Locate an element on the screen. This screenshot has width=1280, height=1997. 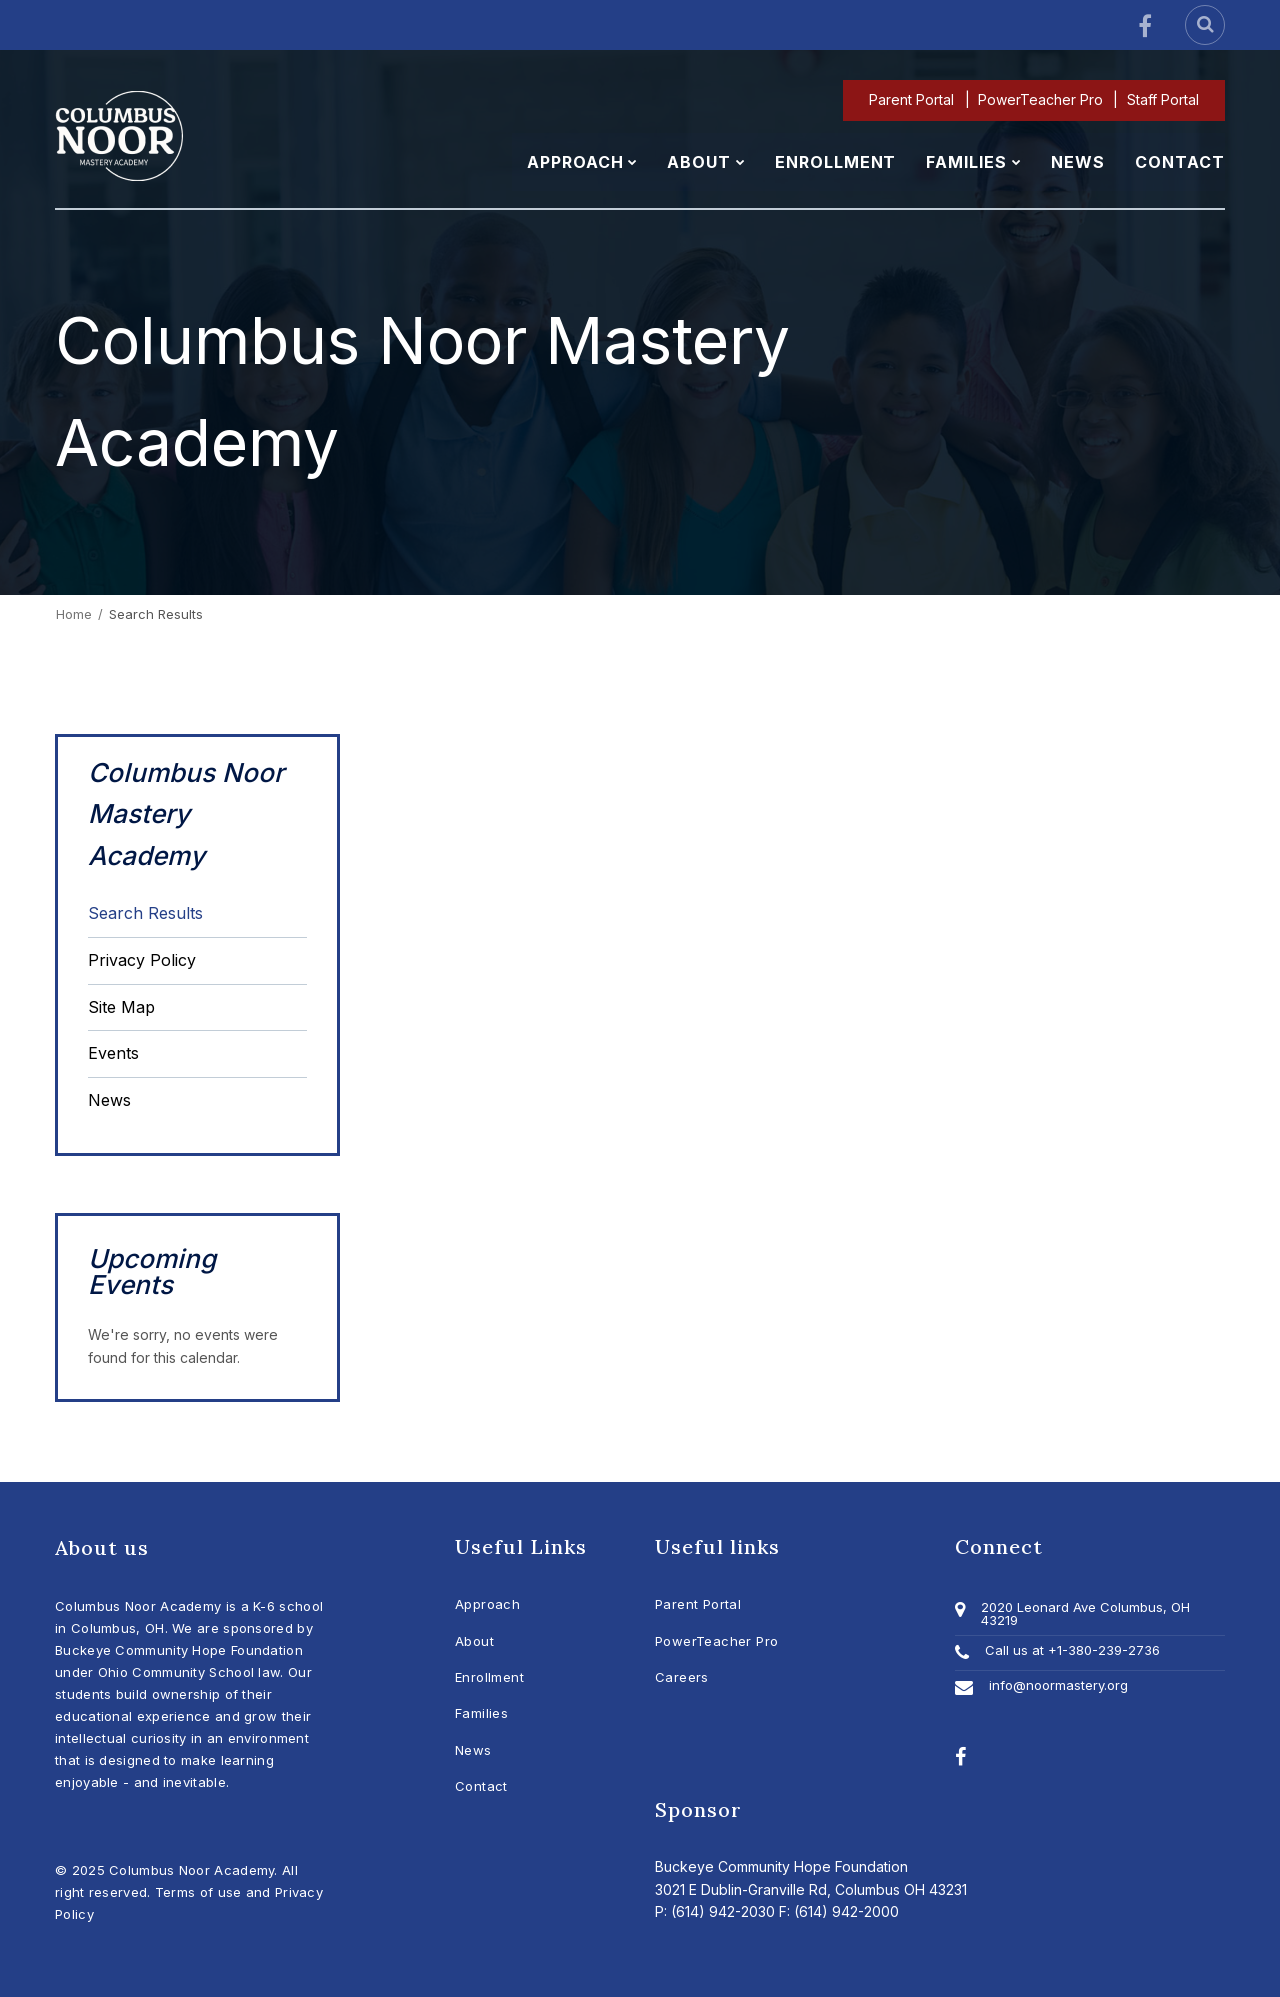
PowerTeacher Pro is located at coordinates (1041, 99).